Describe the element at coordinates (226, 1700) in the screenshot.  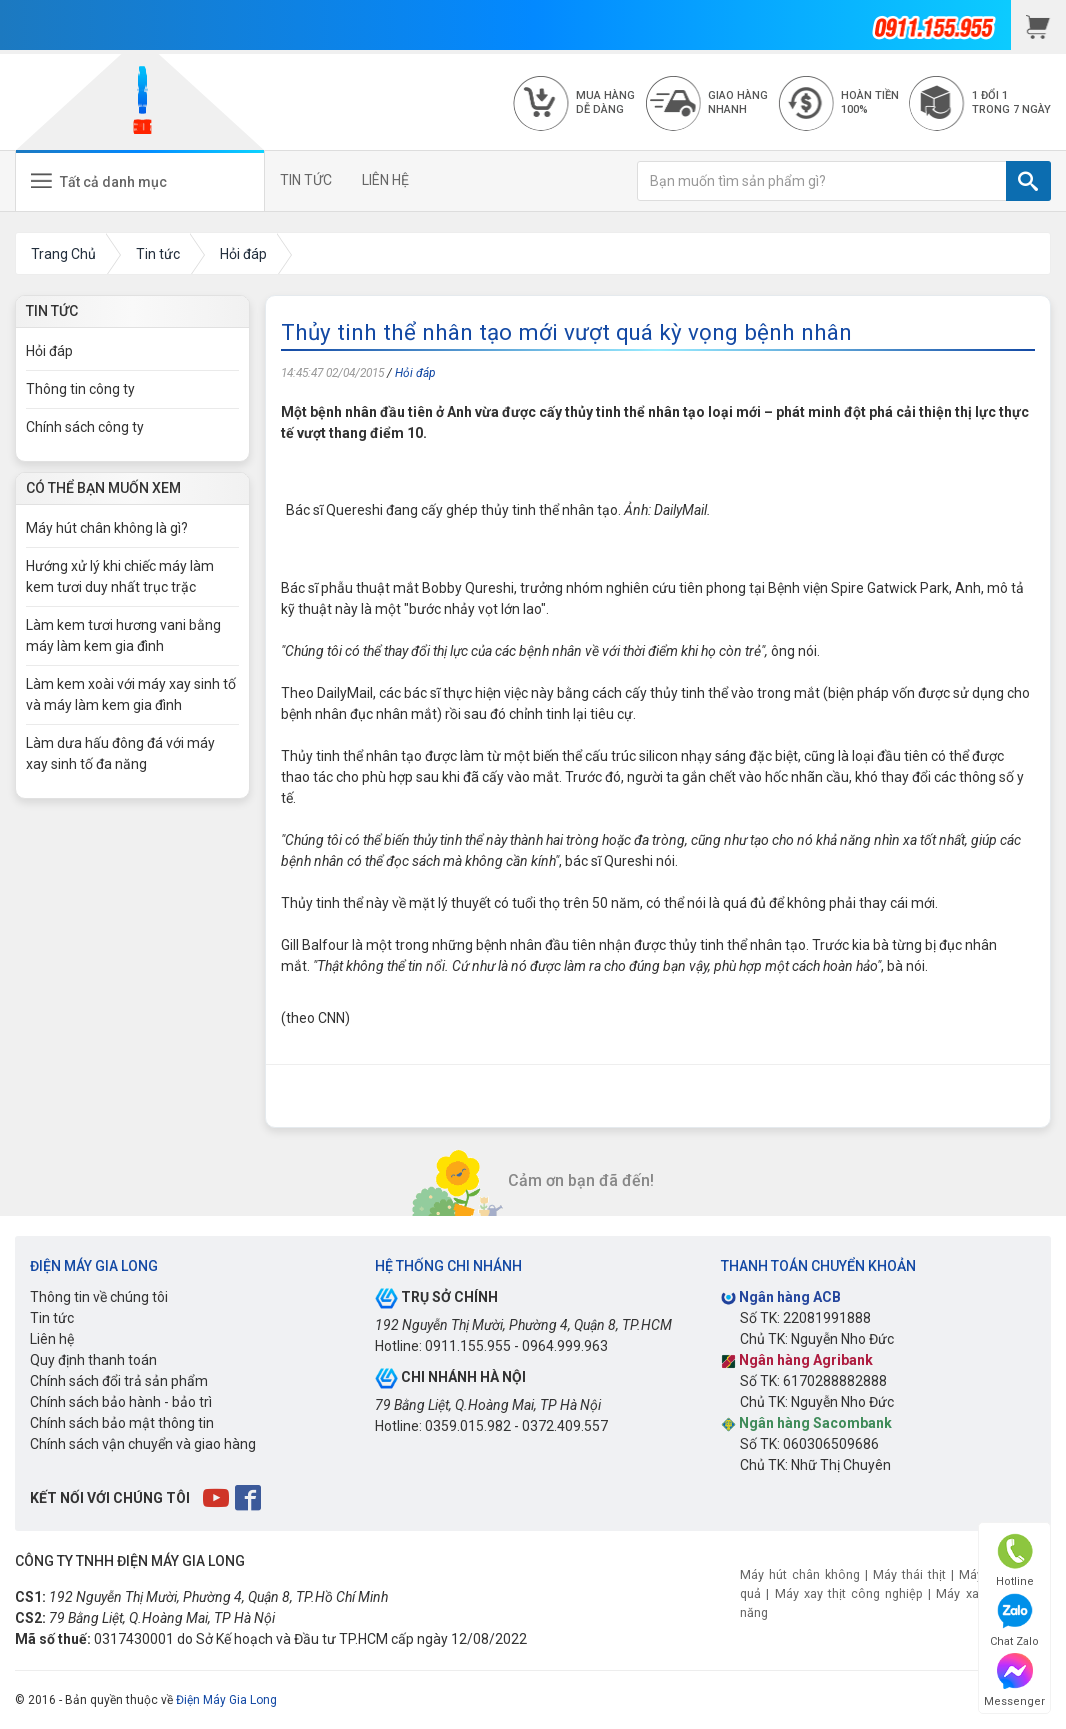
I see `Điện Máy Gia Long` at that location.